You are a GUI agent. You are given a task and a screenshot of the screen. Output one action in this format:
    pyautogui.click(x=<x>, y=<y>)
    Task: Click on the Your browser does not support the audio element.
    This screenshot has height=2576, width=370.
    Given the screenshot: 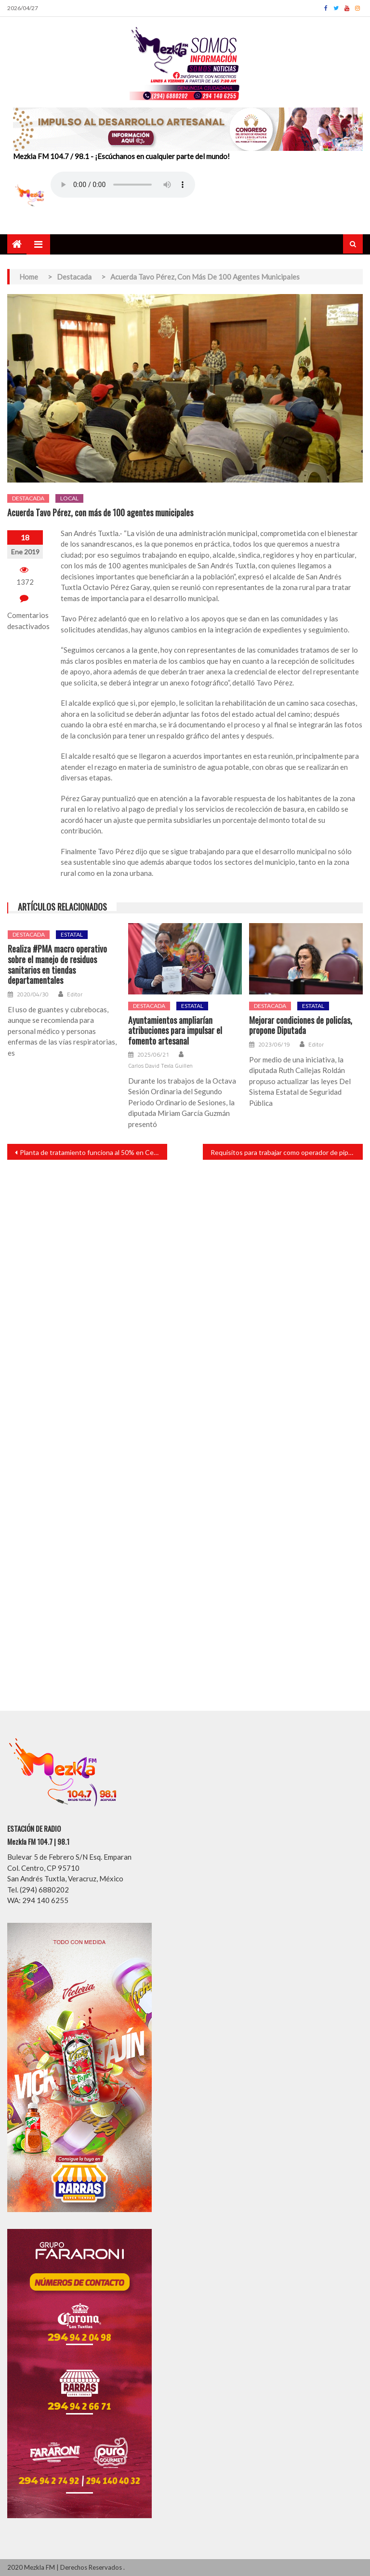 What is the action you would take?
    pyautogui.click(x=123, y=185)
    